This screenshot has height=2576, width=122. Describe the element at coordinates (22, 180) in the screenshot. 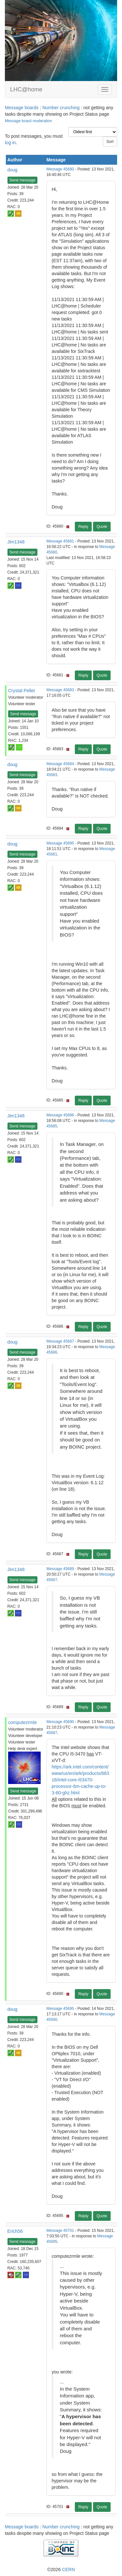

I see `Send message` at that location.